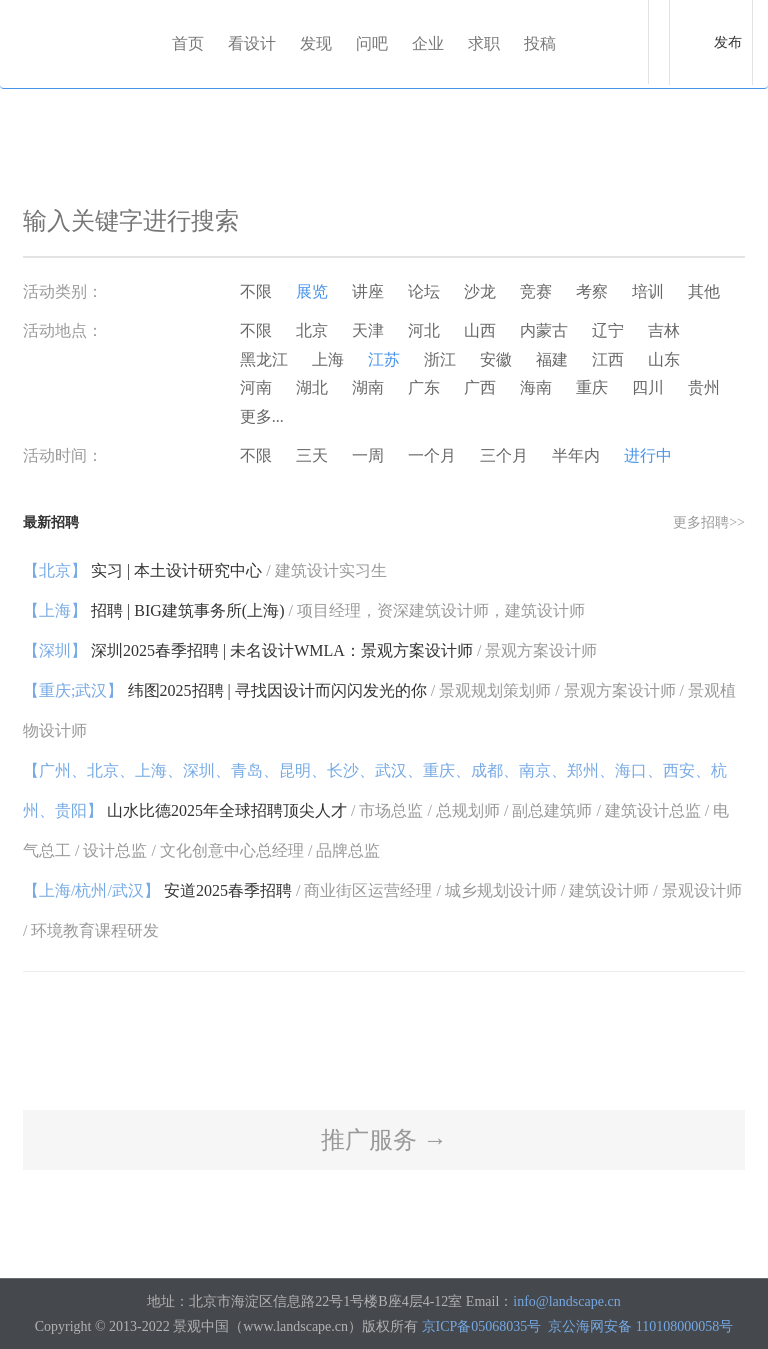  I want to click on 广东, so click(424, 387).